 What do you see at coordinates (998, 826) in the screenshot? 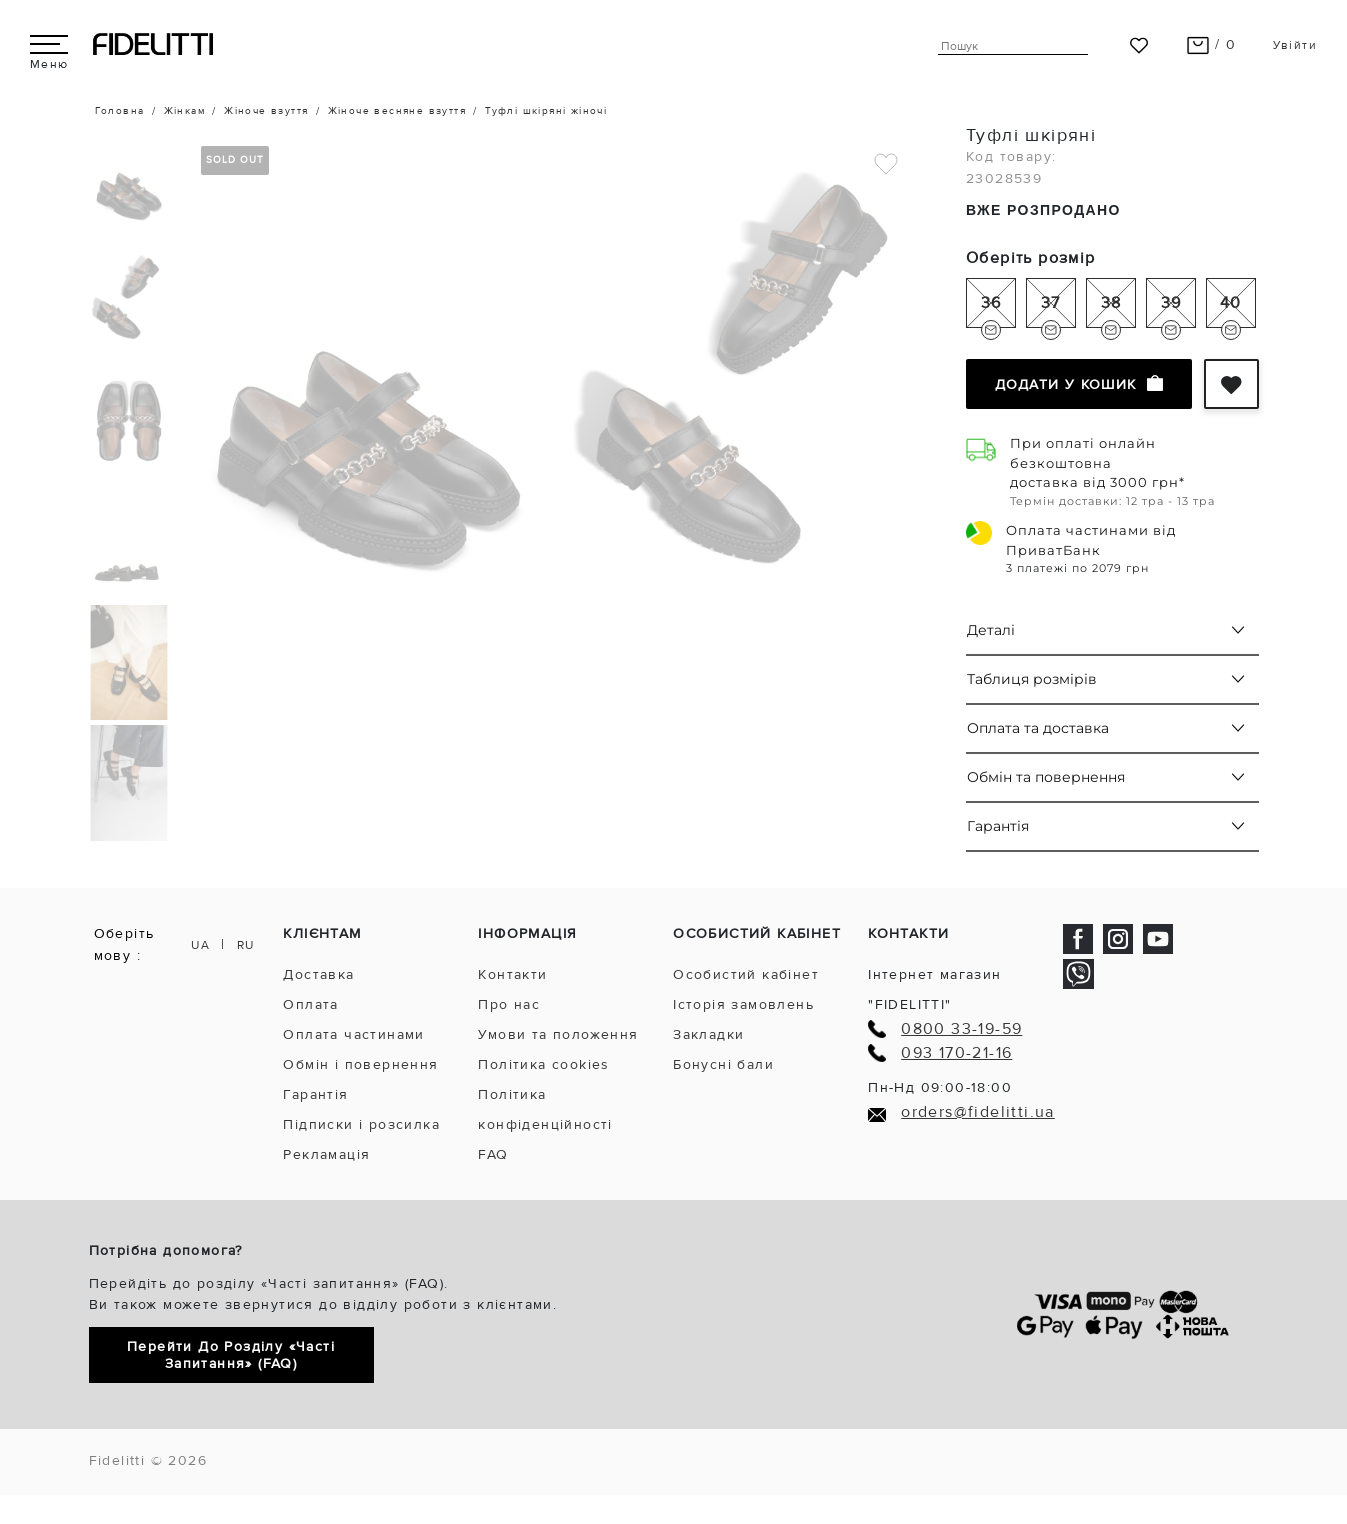
I see `Гарантія` at bounding box center [998, 826].